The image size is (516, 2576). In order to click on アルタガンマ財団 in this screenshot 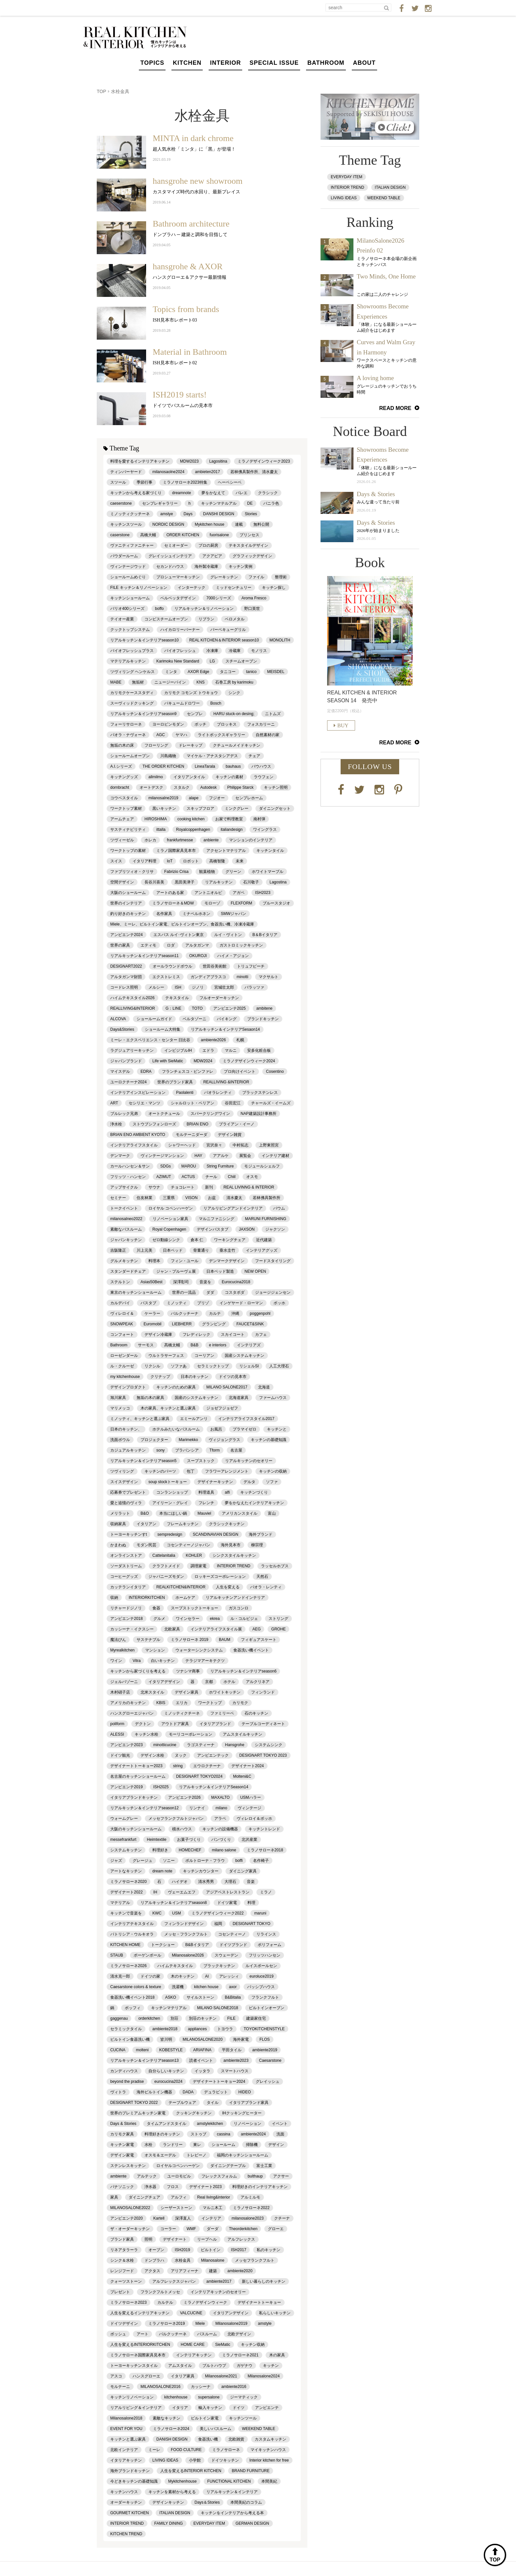, I will do `click(126, 977)`.